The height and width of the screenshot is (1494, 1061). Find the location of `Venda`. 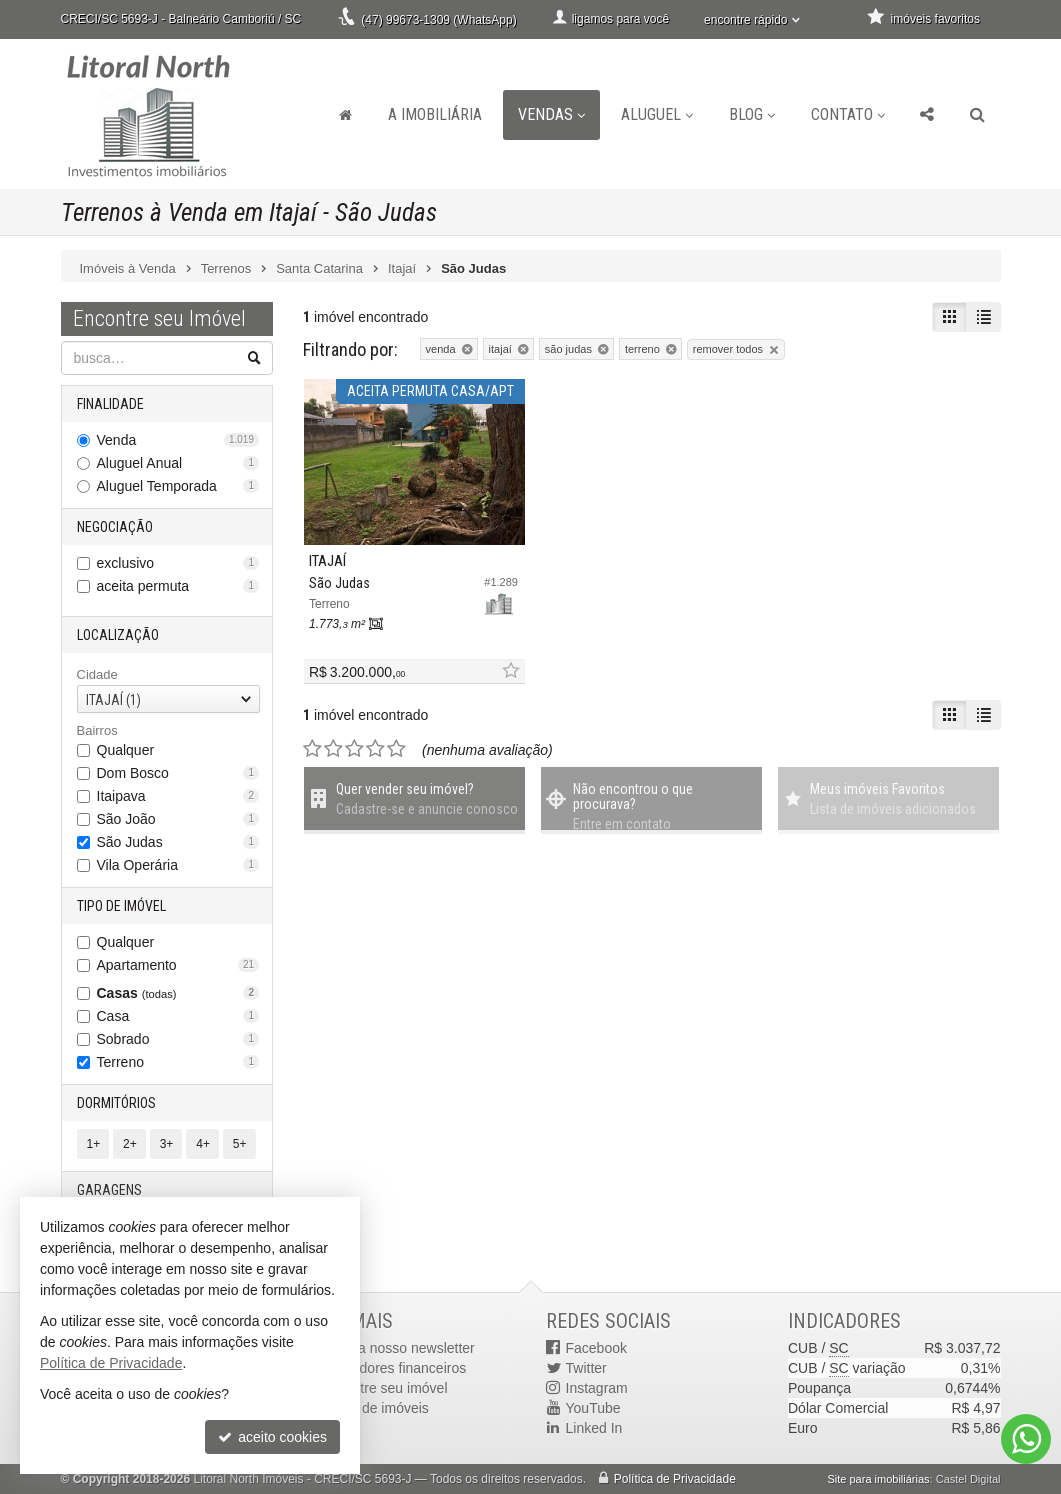

Venda is located at coordinates (178, 440).